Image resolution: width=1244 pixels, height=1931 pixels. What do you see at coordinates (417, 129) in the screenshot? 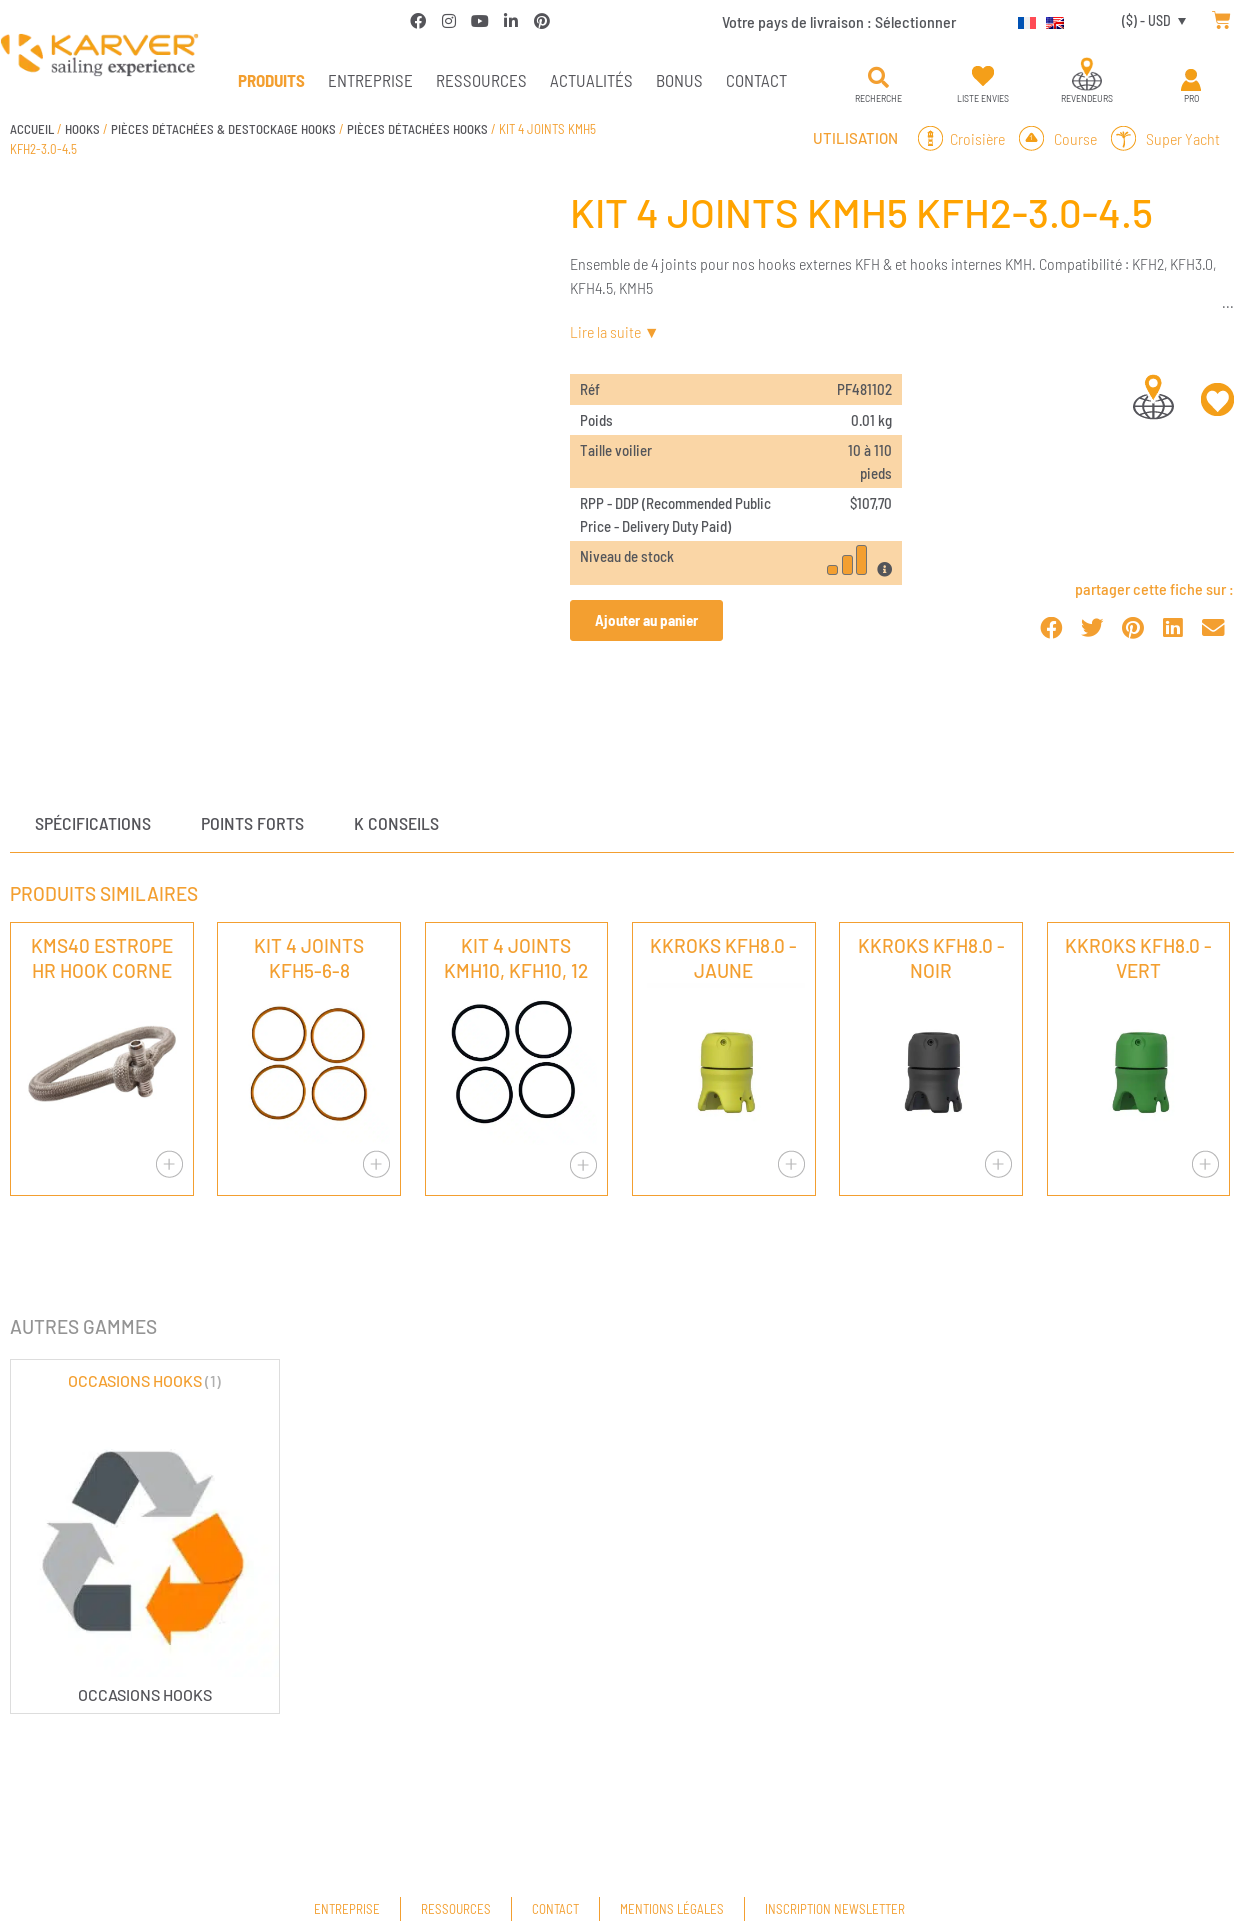
I see `PIÈCES DÉTACHÉES HOOKS` at bounding box center [417, 129].